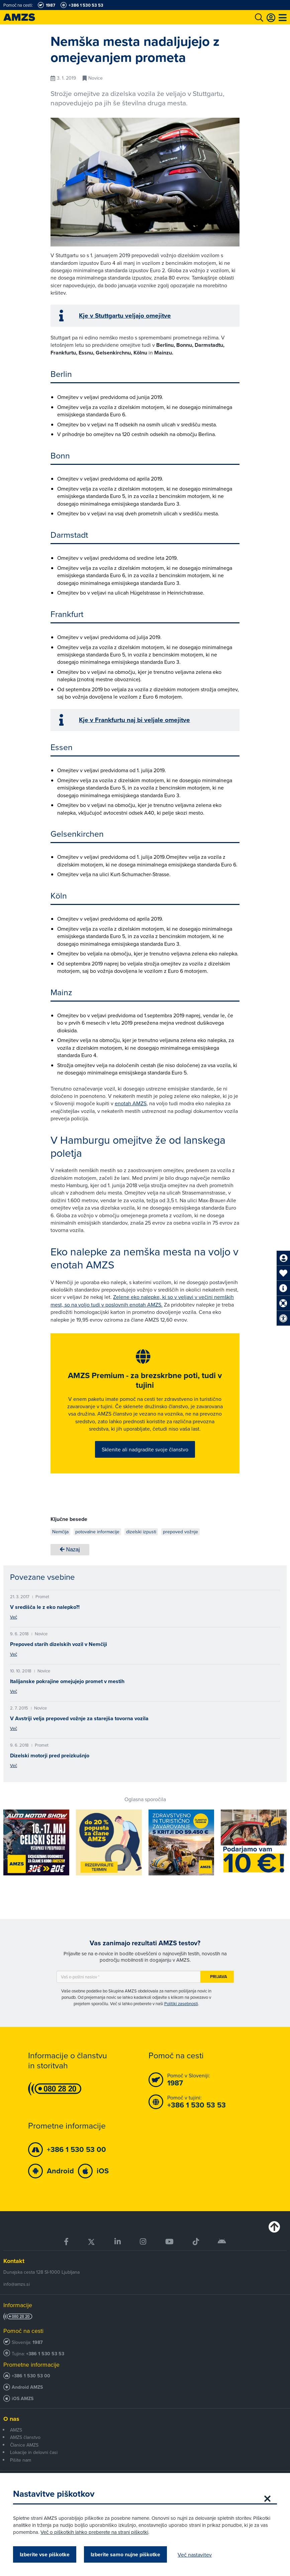  Describe the element at coordinates (125, 315) in the screenshot. I see `Kje v Stuttgartu veljajo omejitve` at that location.